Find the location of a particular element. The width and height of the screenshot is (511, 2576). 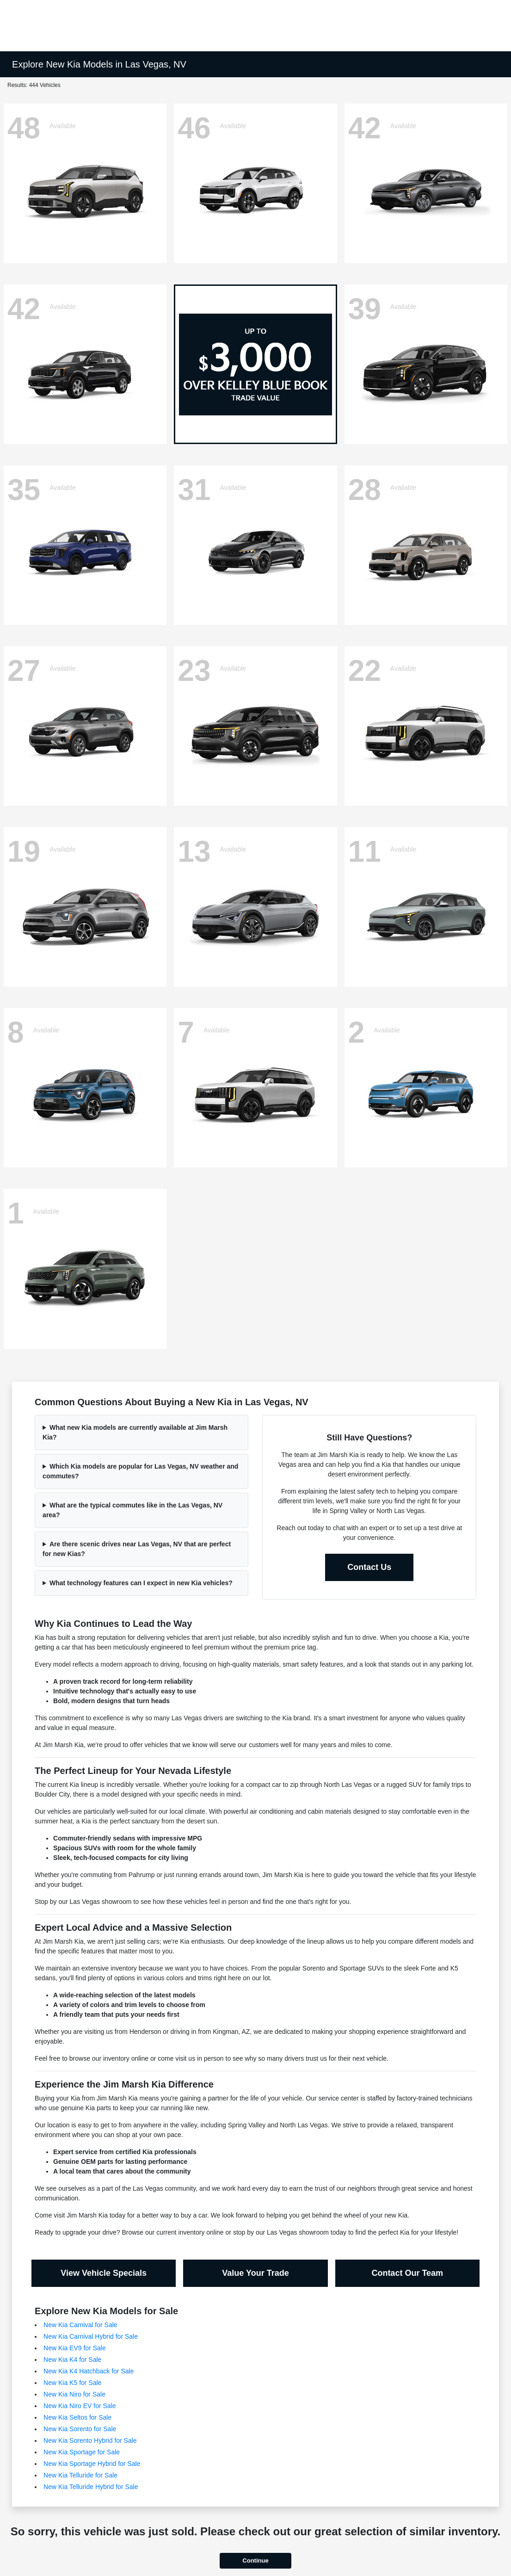

New Kia Sorento Hybrid for Sale is located at coordinates (90, 2440).